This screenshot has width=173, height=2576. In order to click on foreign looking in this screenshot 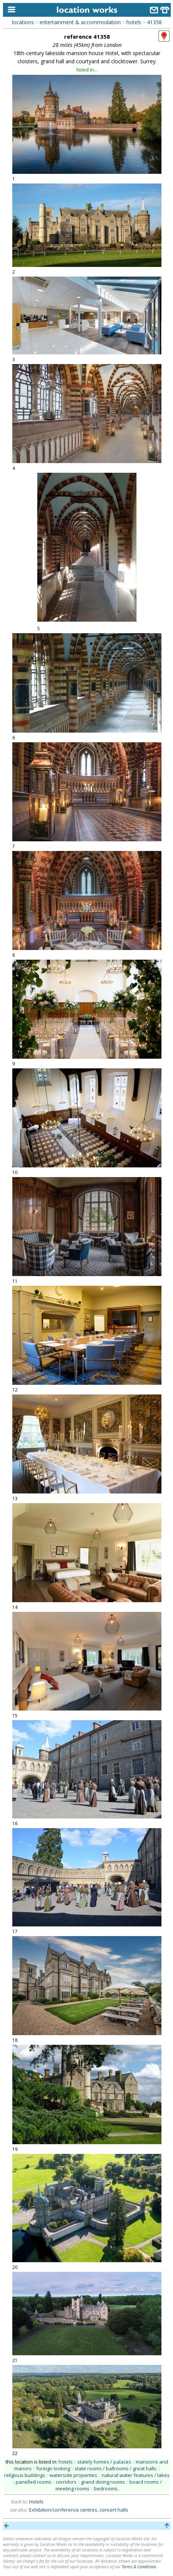, I will do `click(53, 2468)`.